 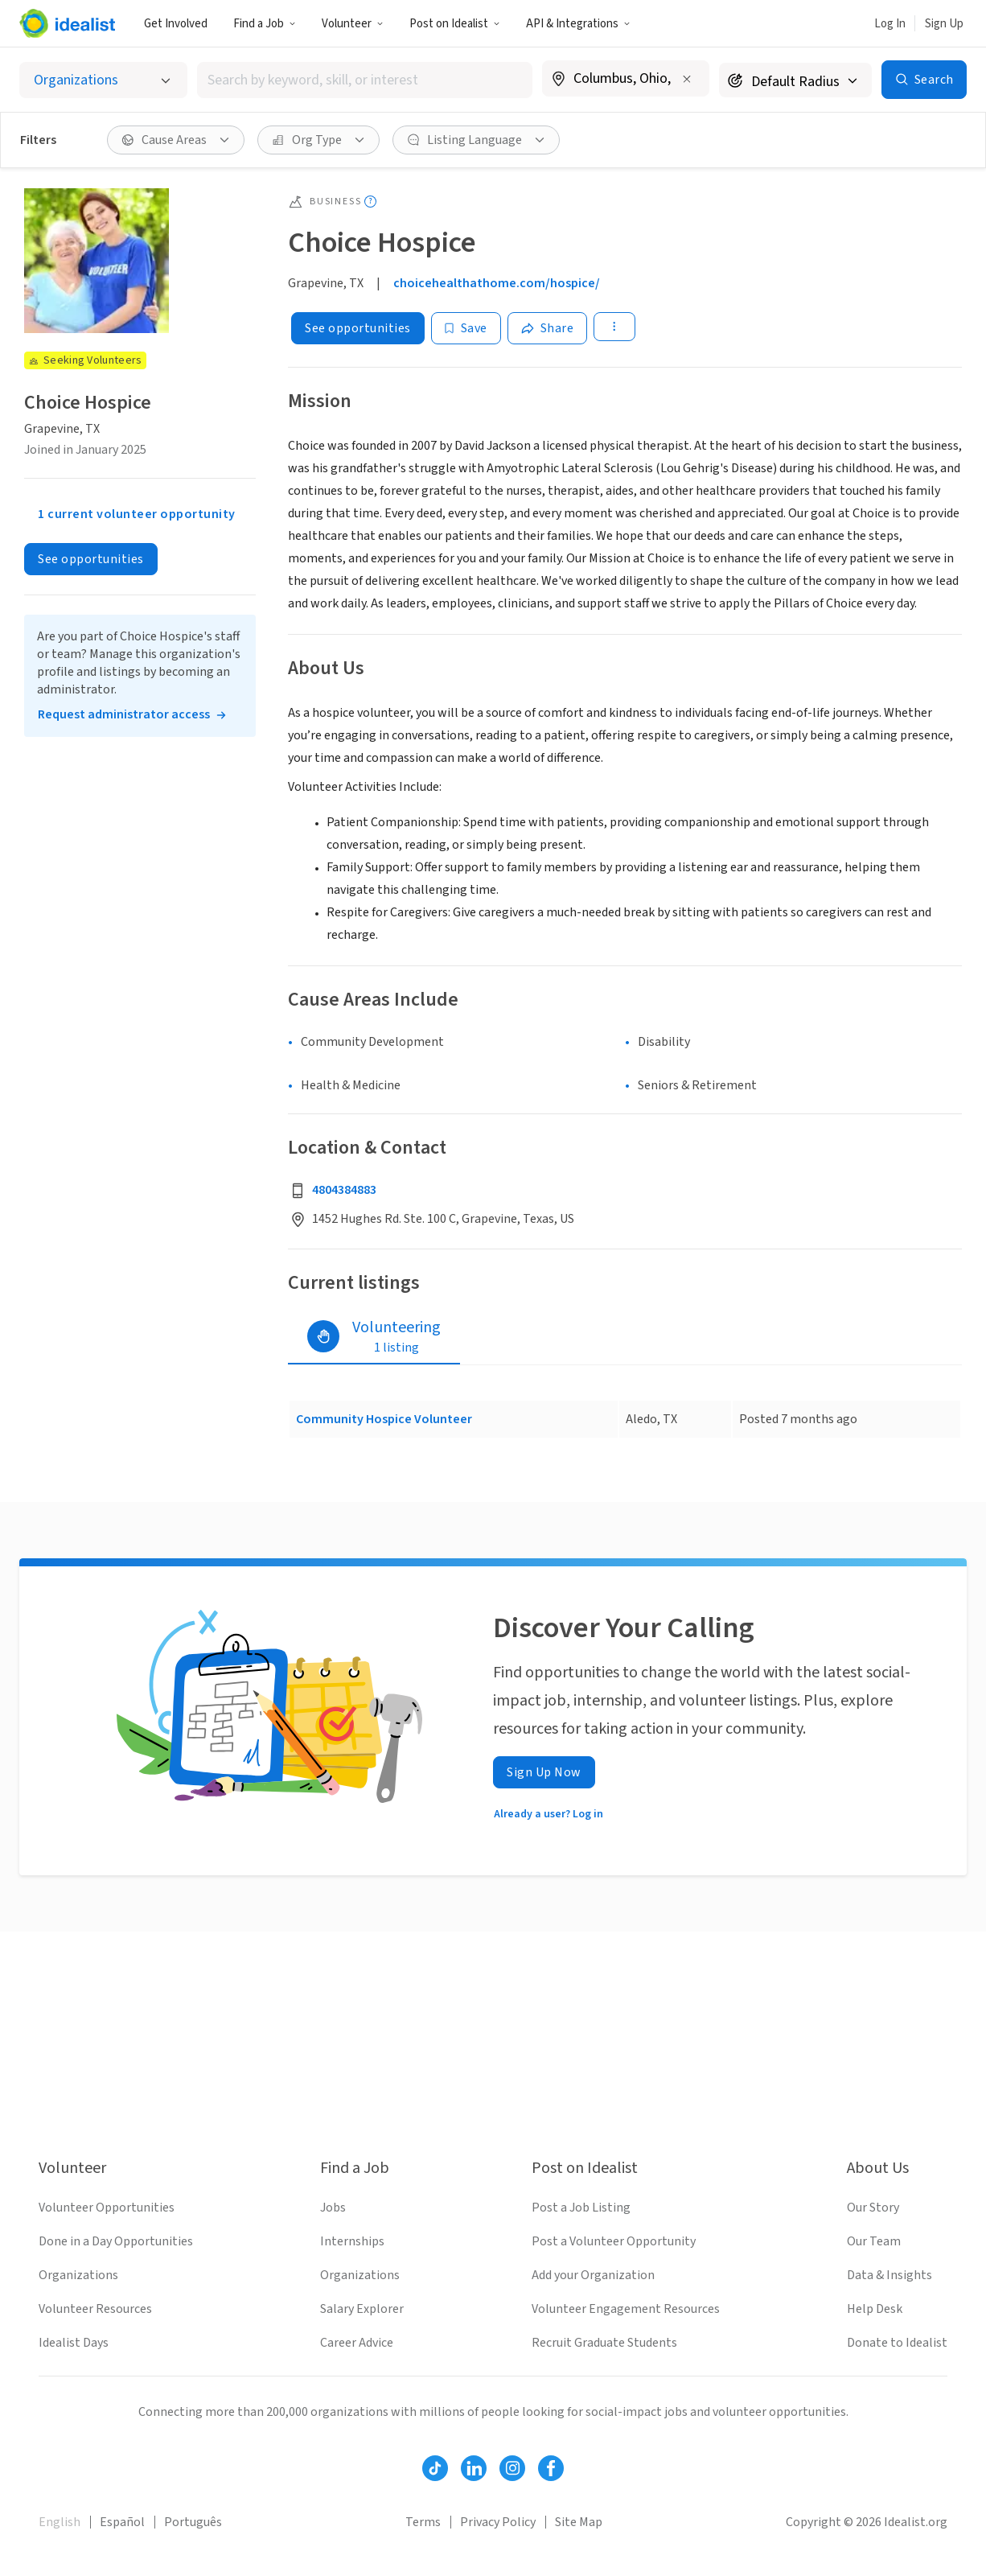 What do you see at coordinates (604, 2343) in the screenshot?
I see `Recruit Graduate Students` at bounding box center [604, 2343].